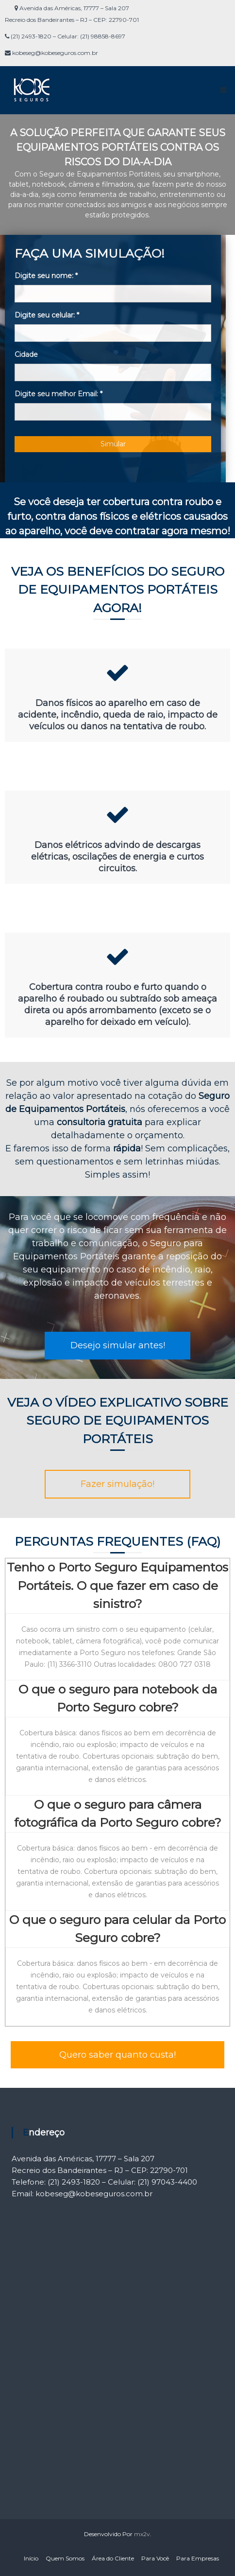  I want to click on Área do Cliente, so click(113, 2558).